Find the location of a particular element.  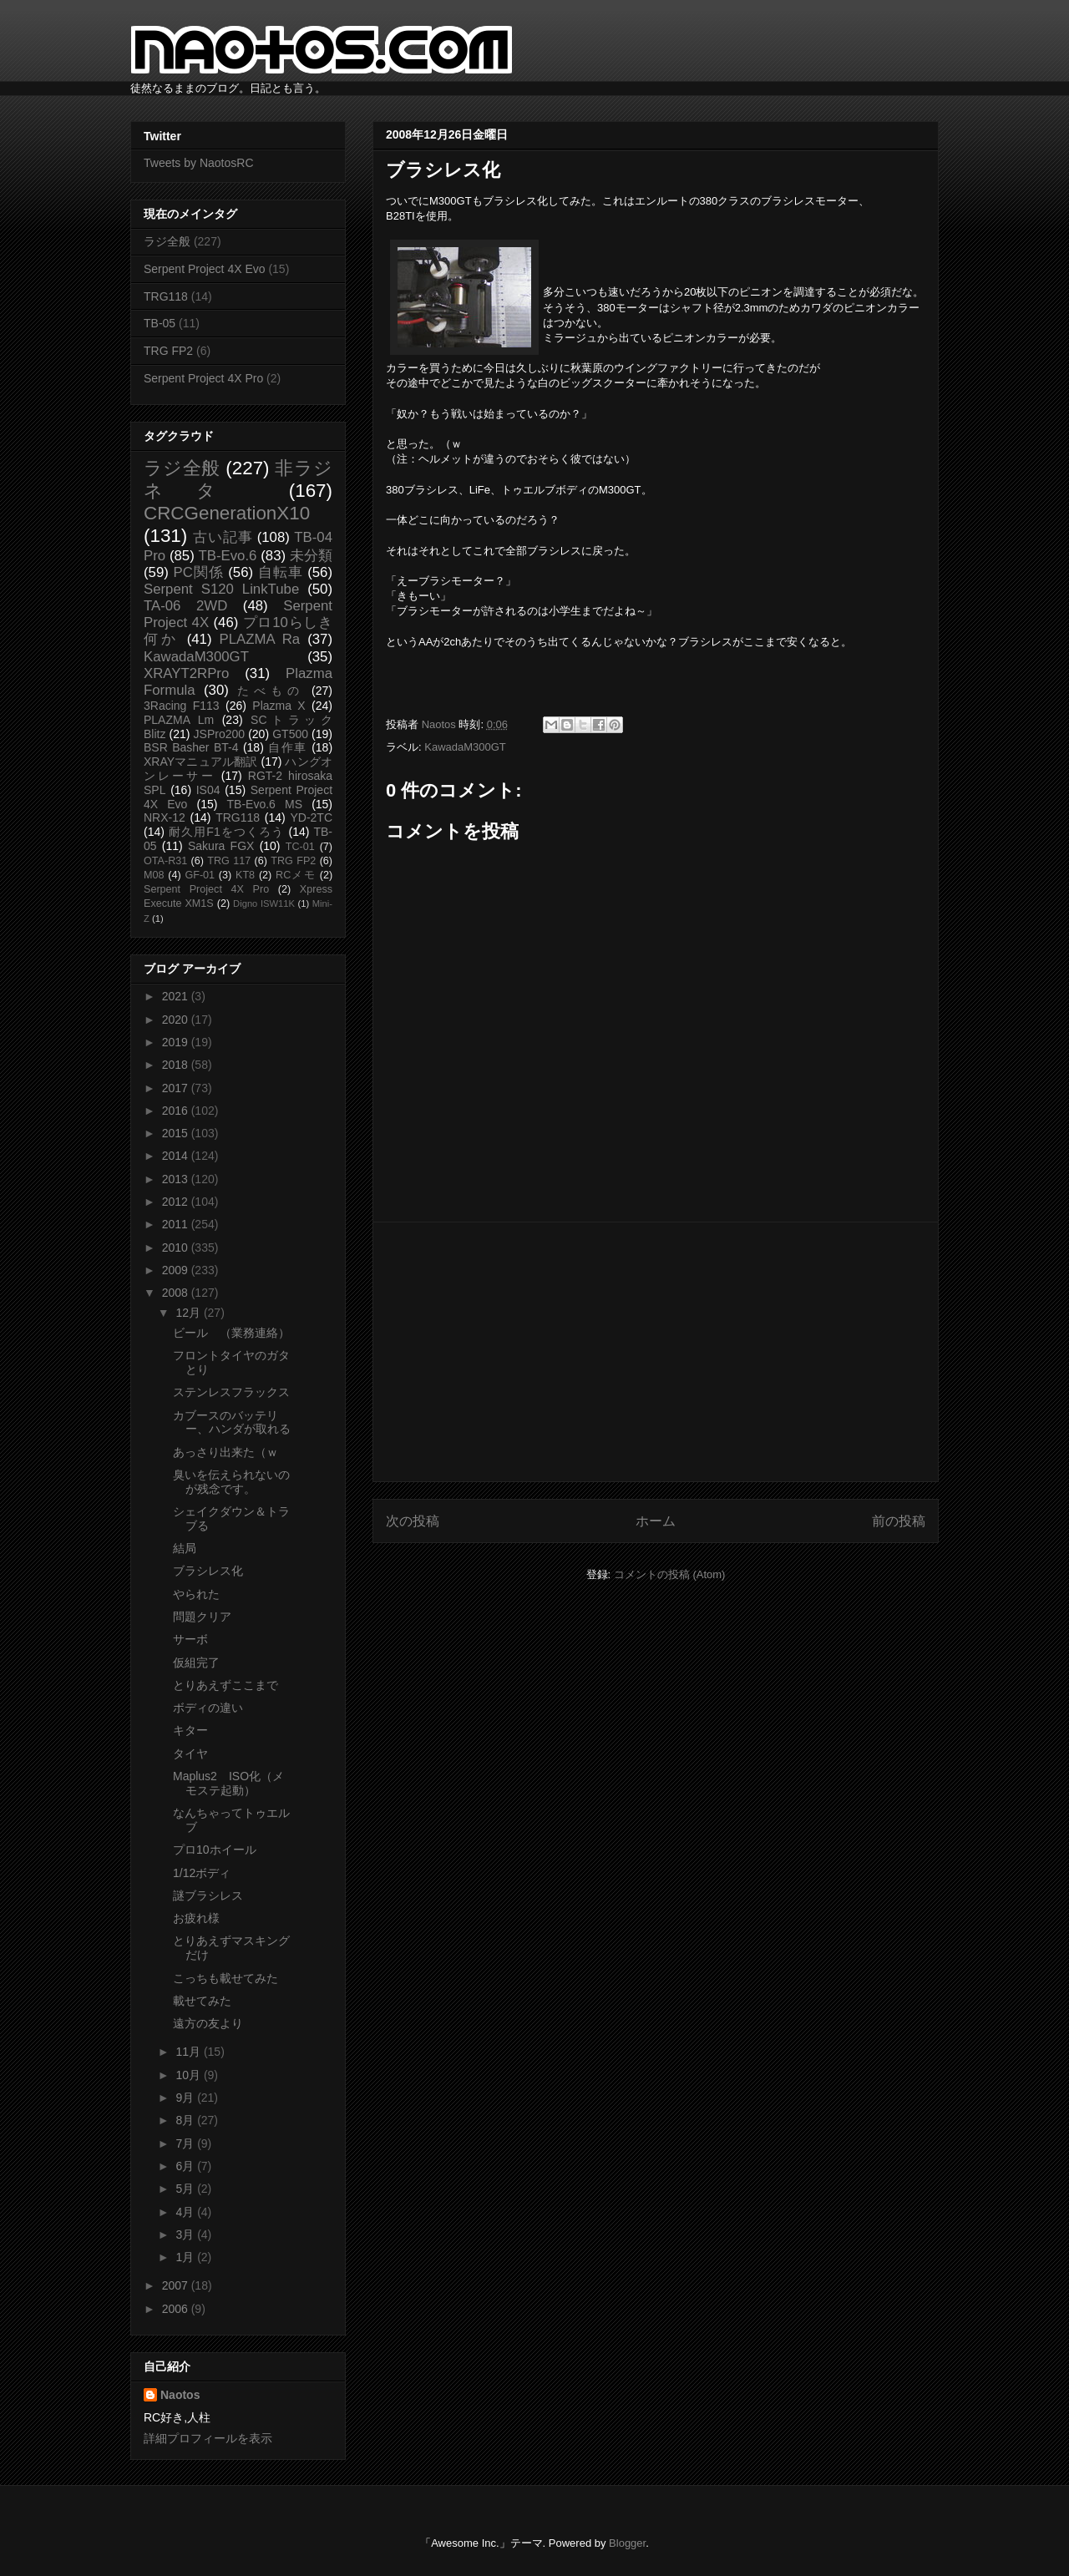

RCメモ is located at coordinates (296, 875).